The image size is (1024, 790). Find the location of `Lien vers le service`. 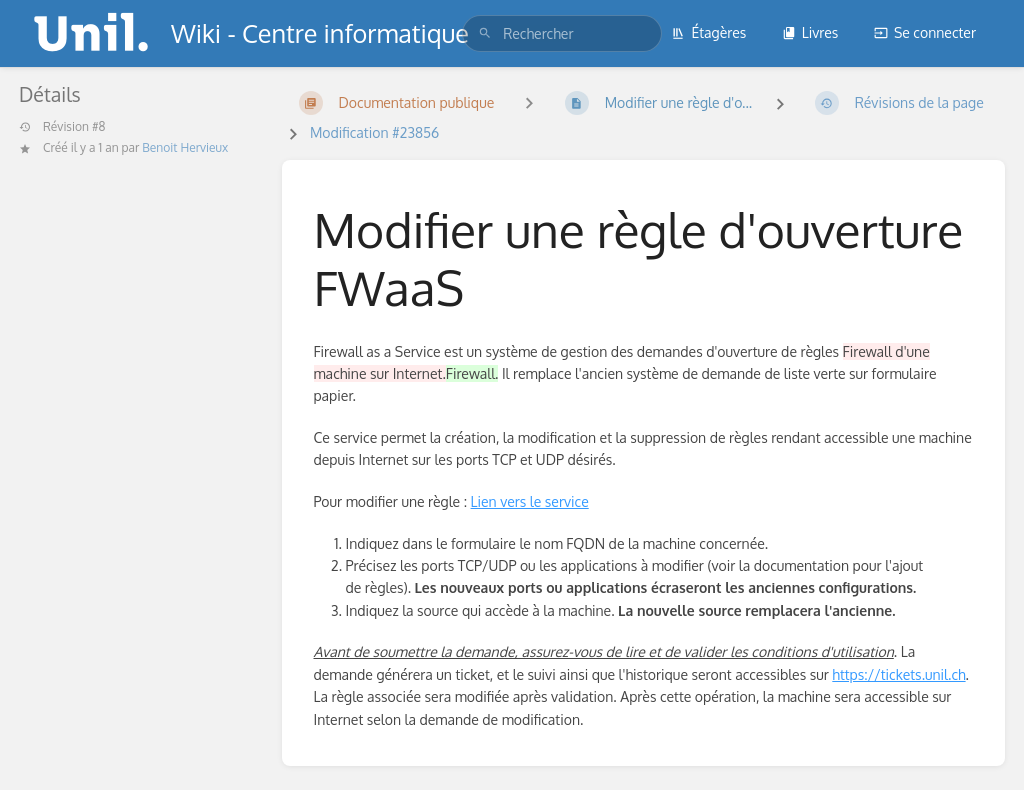

Lien vers le service is located at coordinates (530, 501).